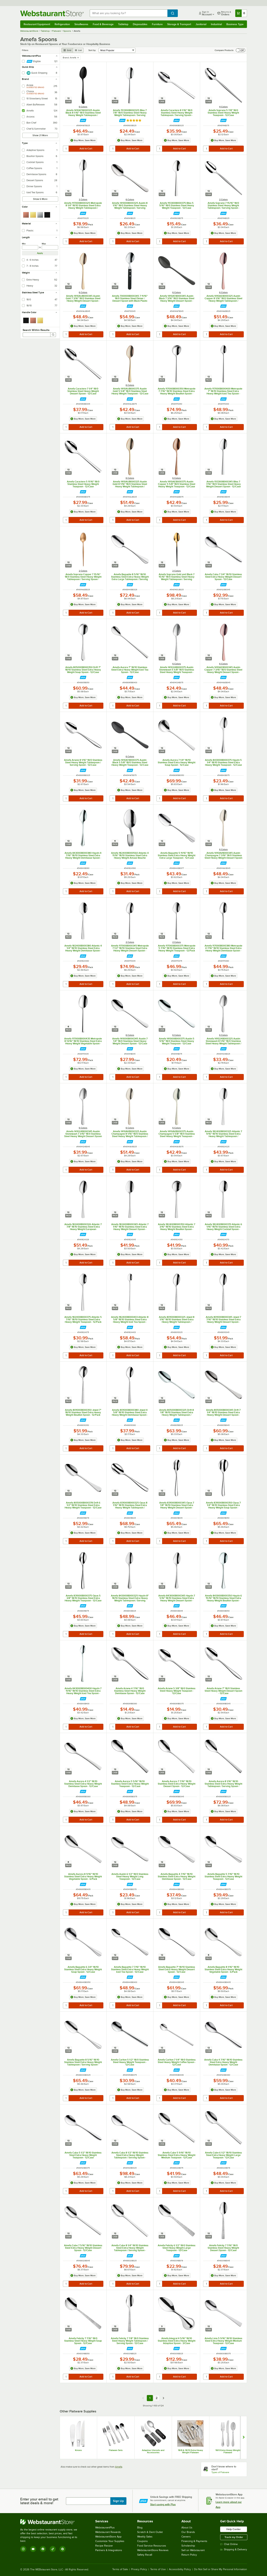 Image resolution: width=267 pixels, height=2576 pixels. Describe the element at coordinates (163, 2504) in the screenshot. I see `Start saving with Plus` at that location.